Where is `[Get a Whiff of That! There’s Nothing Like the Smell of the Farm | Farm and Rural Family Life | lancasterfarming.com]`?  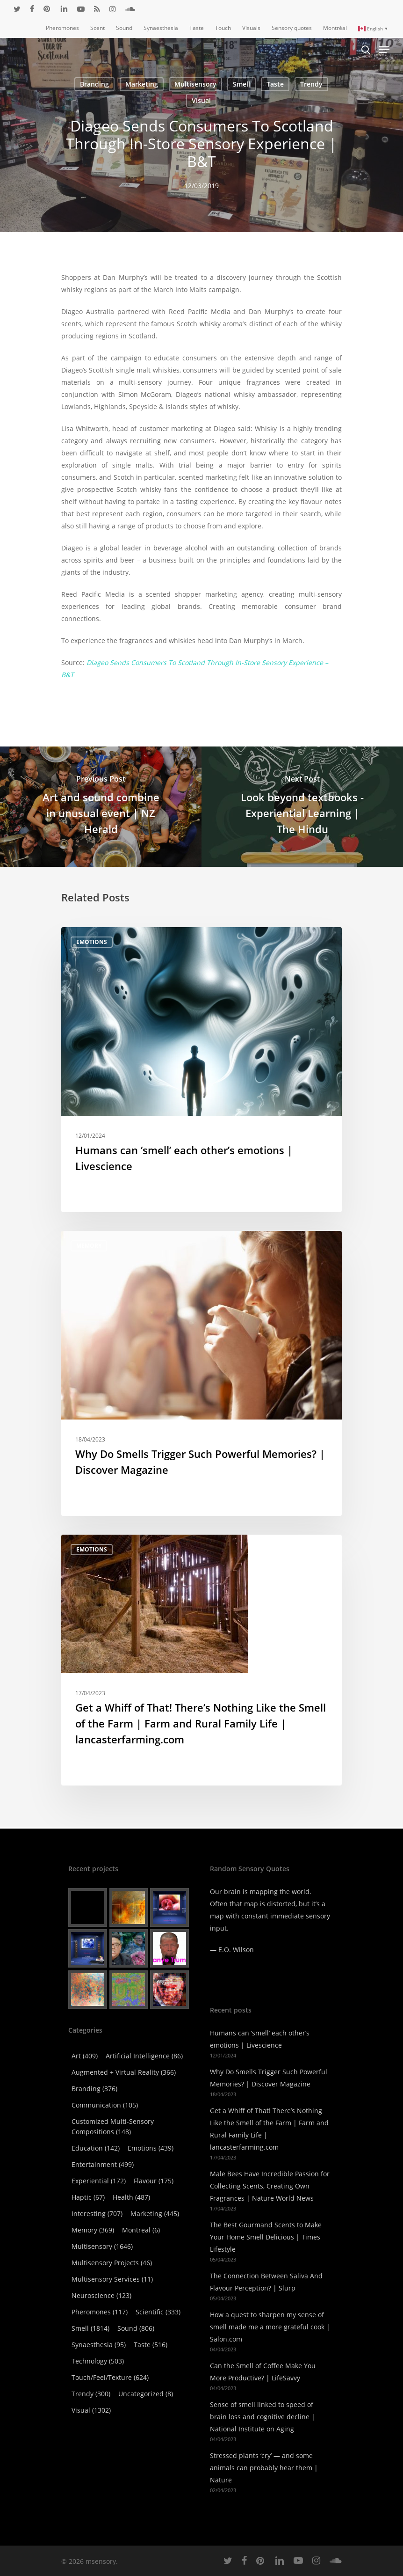
[Get a Whiff of That! There’s Nothing Like the Smell of the Farm | Farm and Rural Family Life | lancasterfarming.com] is located at coordinates (201, 1660).